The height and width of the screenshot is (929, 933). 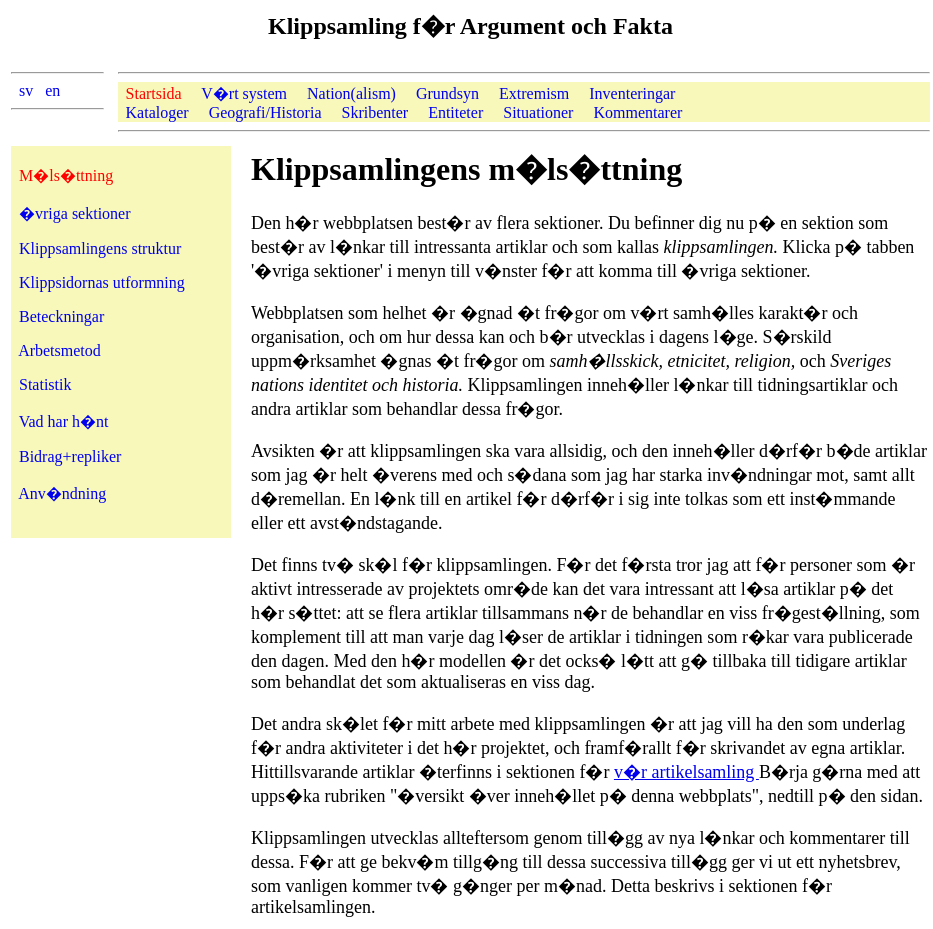 What do you see at coordinates (75, 213) in the screenshot?
I see `�vriga sektioner` at bounding box center [75, 213].